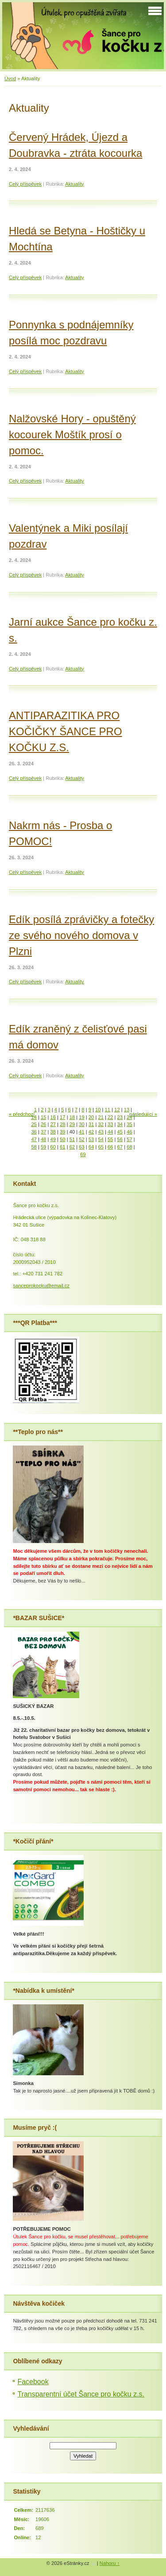  What do you see at coordinates (110, 1117) in the screenshot?
I see `22` at bounding box center [110, 1117].